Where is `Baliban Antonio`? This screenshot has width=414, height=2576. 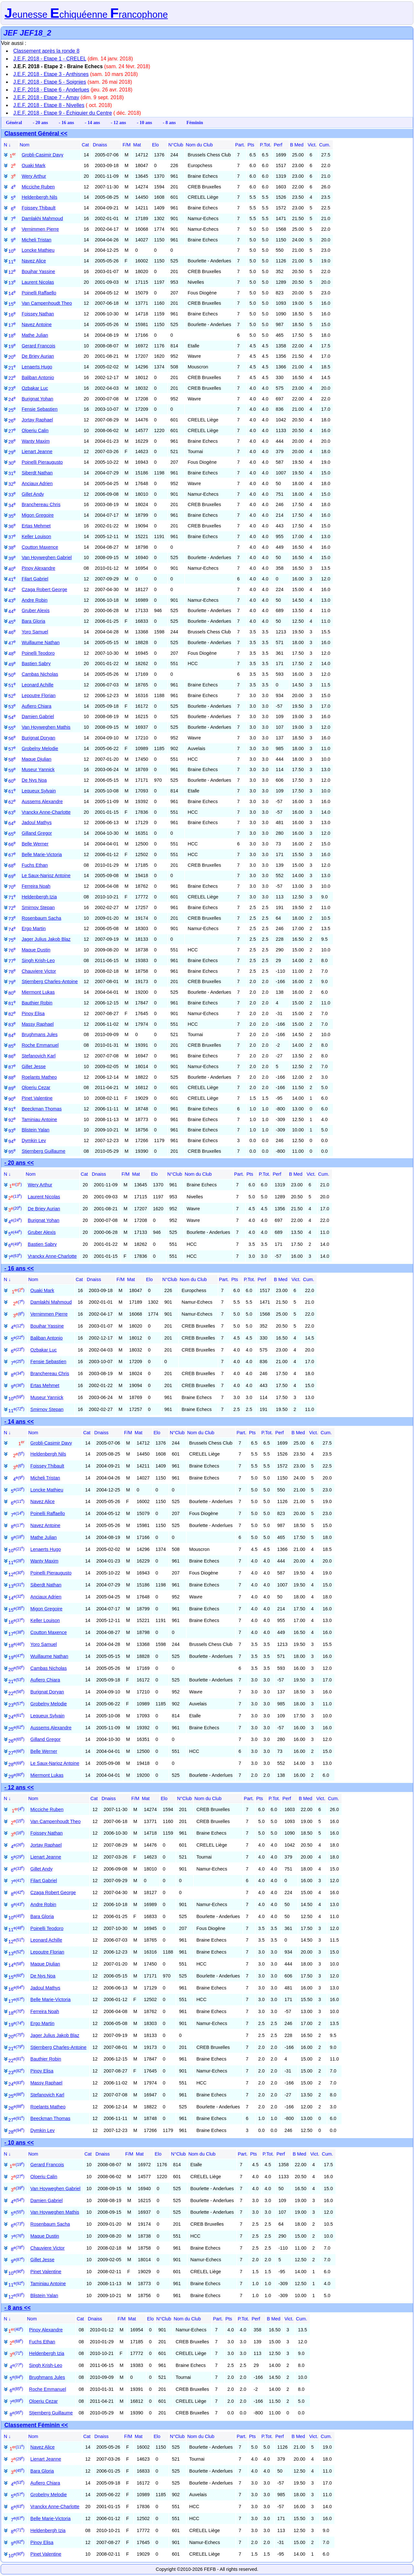 Baliban Antonio is located at coordinates (38, 377).